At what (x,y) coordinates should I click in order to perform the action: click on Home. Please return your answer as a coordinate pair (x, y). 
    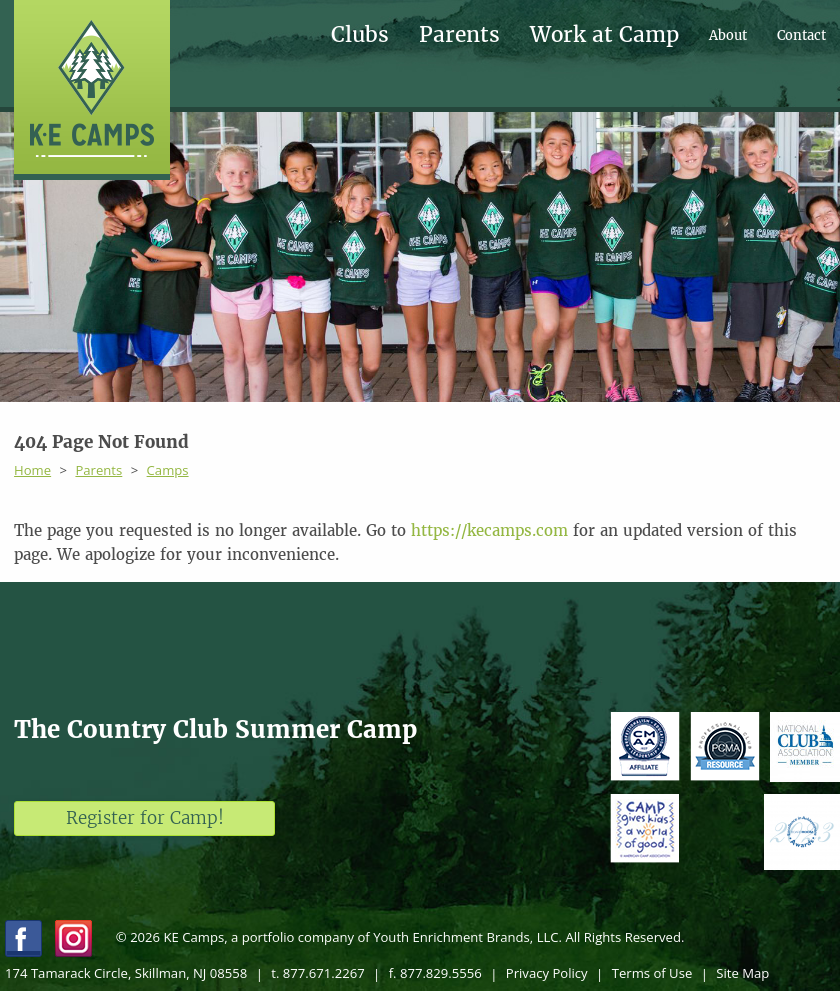
    Looking at the image, I should click on (32, 470).